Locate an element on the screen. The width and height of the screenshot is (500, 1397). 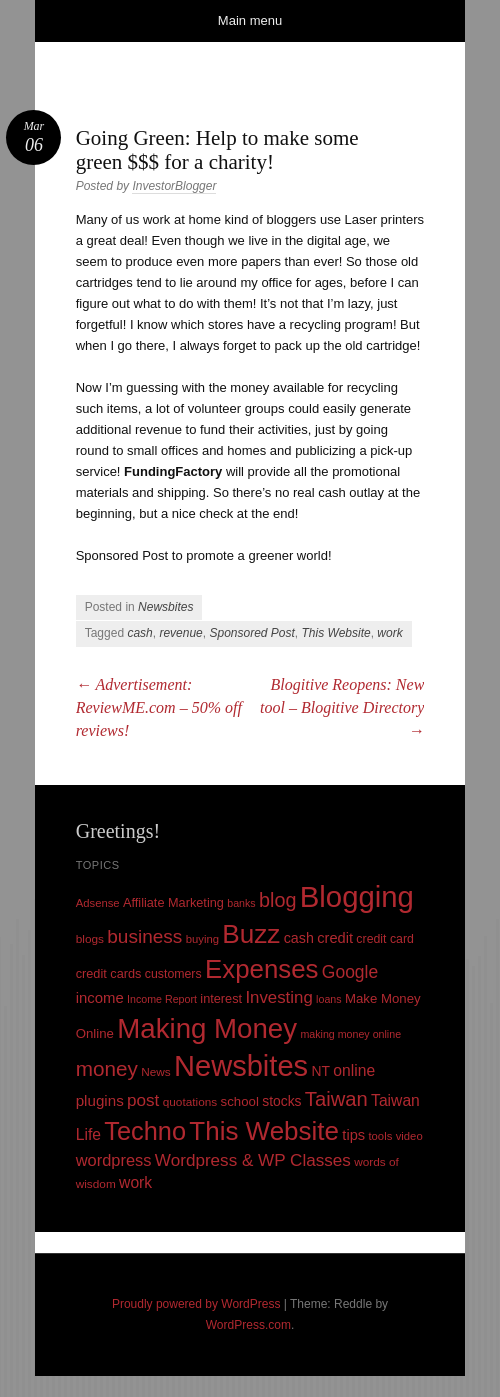
Blogitive Reopens: New tool – Blogitive Directory is located at coordinates (342, 707).